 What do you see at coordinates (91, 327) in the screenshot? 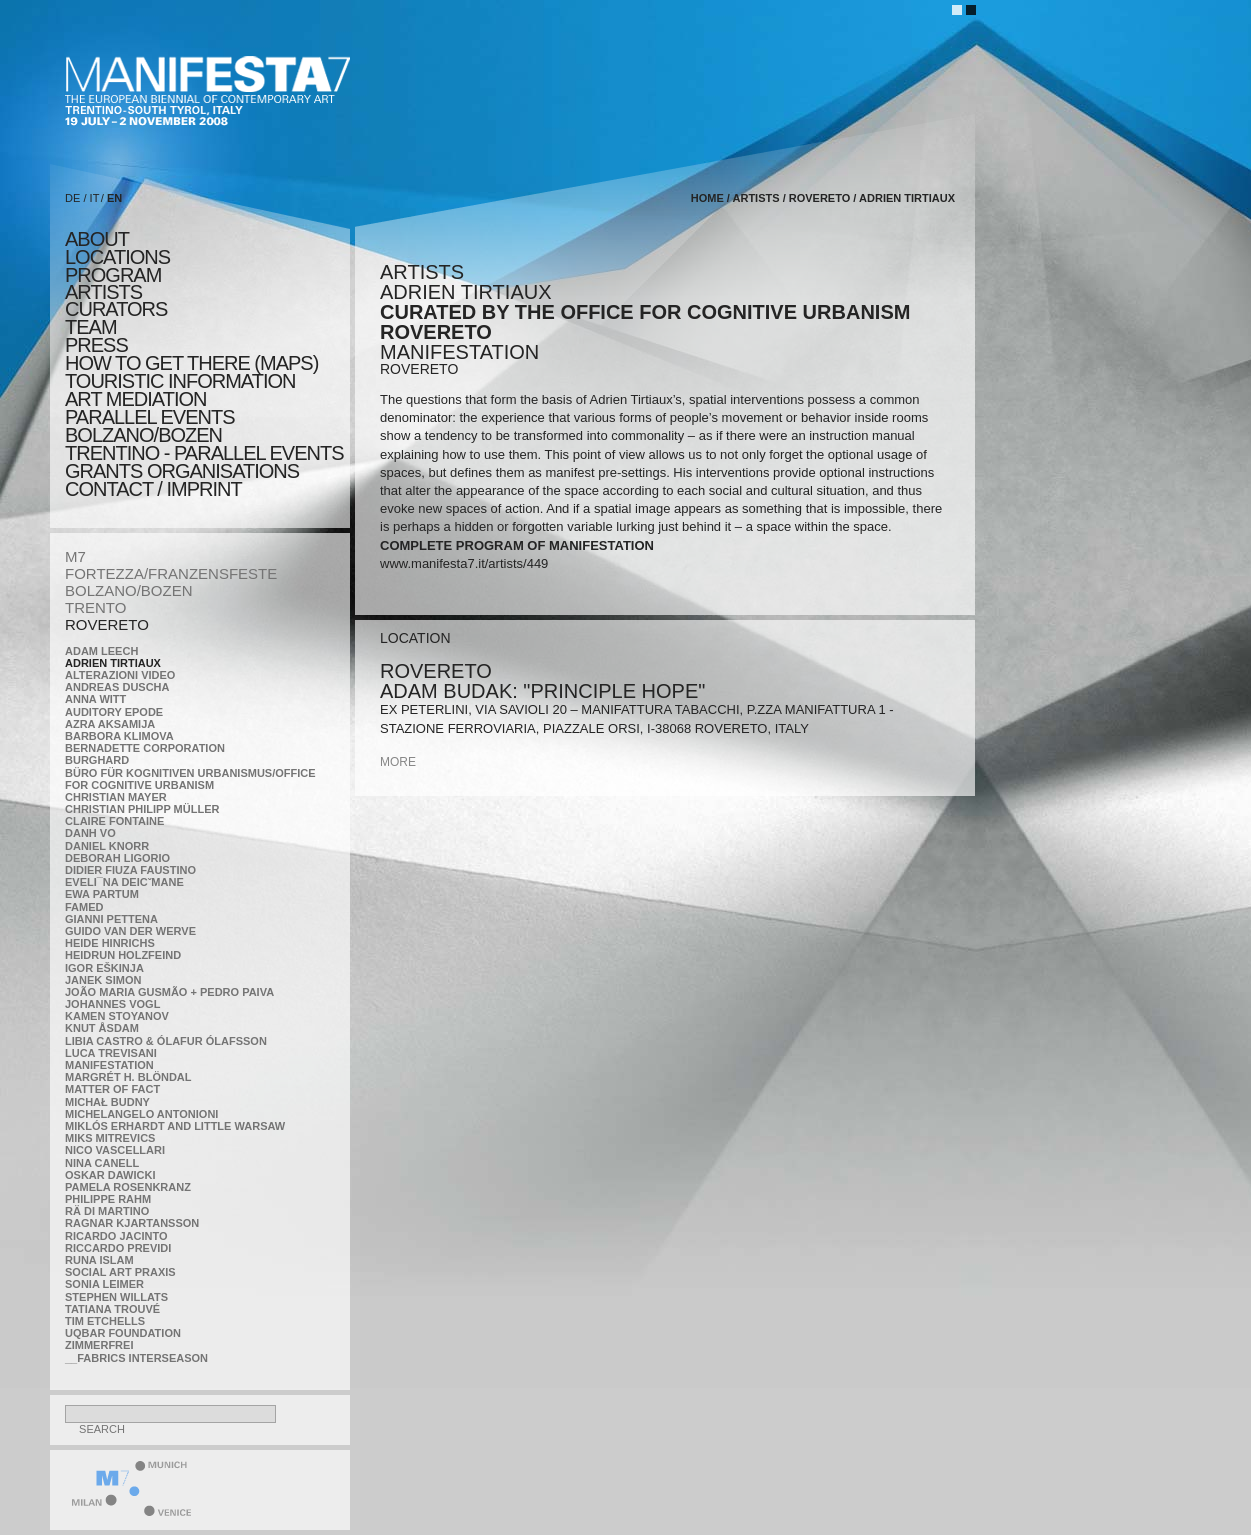
I see `TEAM` at bounding box center [91, 327].